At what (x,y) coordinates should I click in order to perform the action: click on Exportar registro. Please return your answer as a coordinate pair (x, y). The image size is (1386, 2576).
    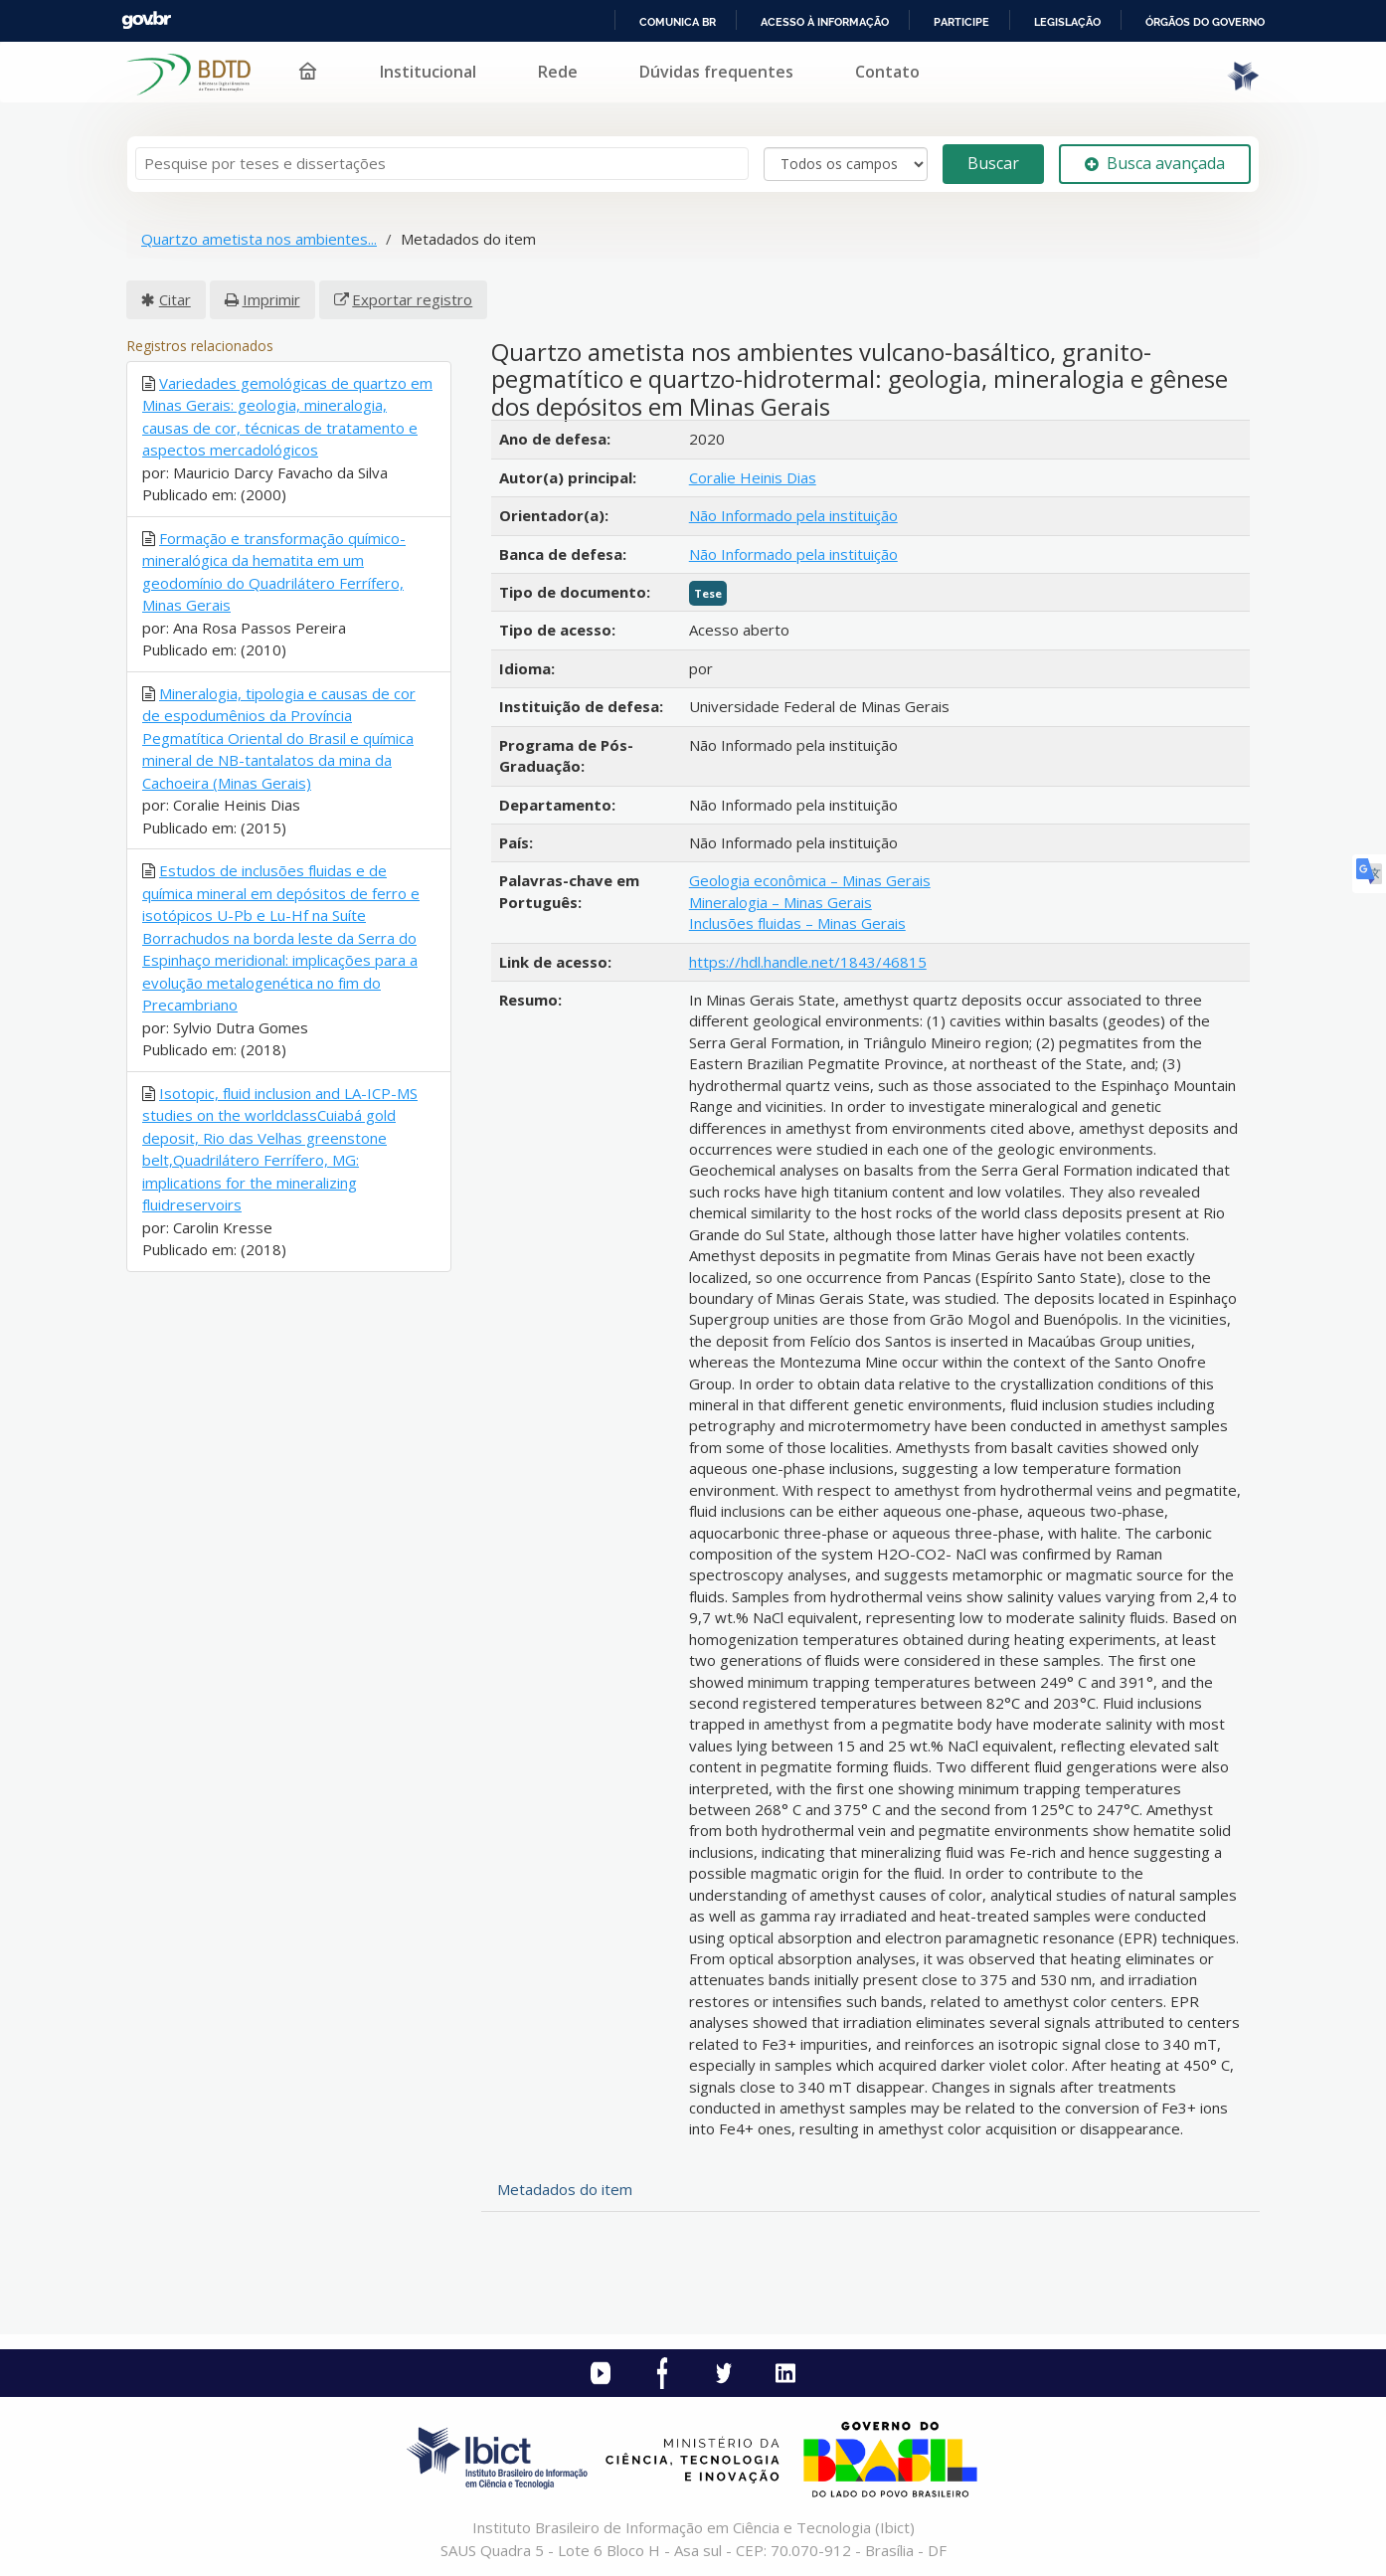
    Looking at the image, I should click on (412, 299).